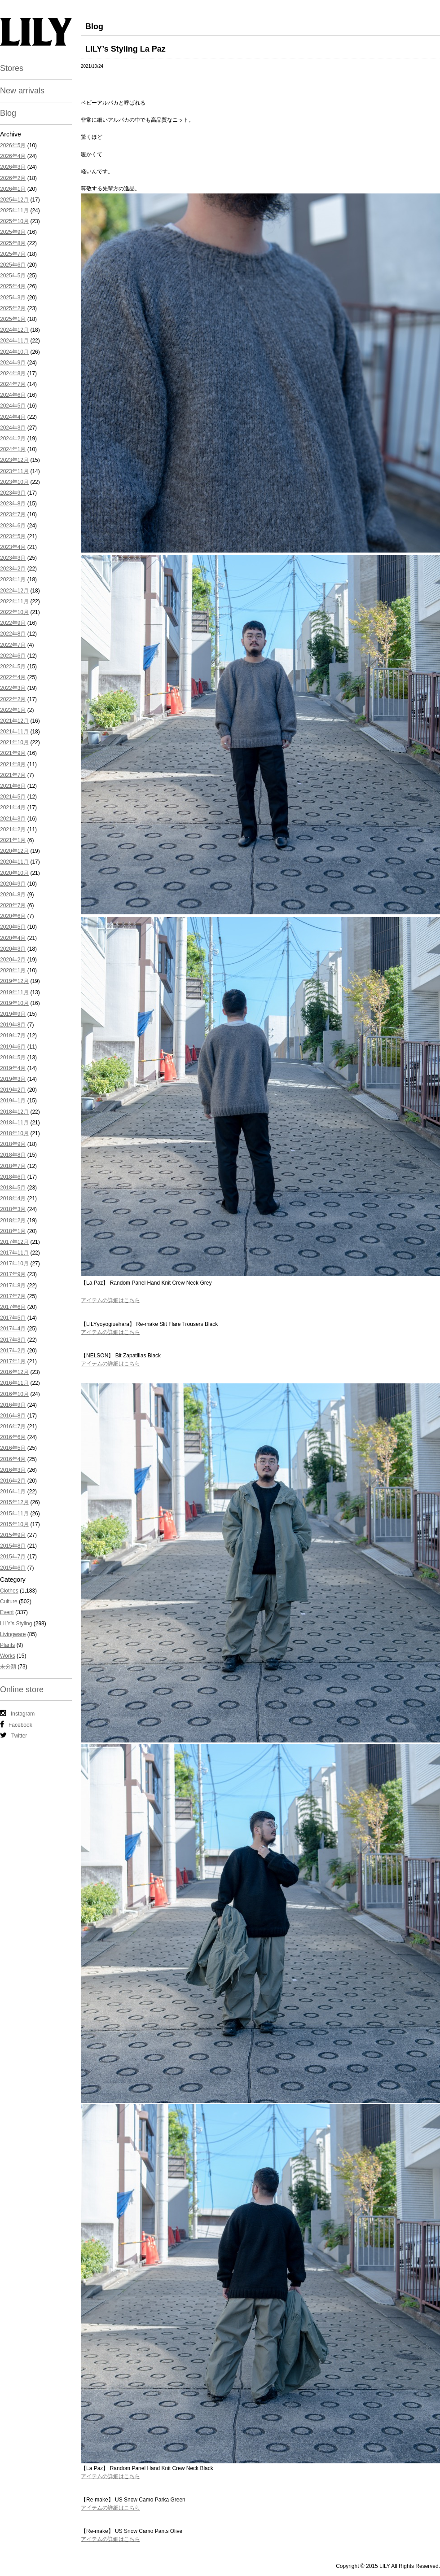 This screenshot has width=440, height=2576. I want to click on 2020年7月, so click(13, 905).